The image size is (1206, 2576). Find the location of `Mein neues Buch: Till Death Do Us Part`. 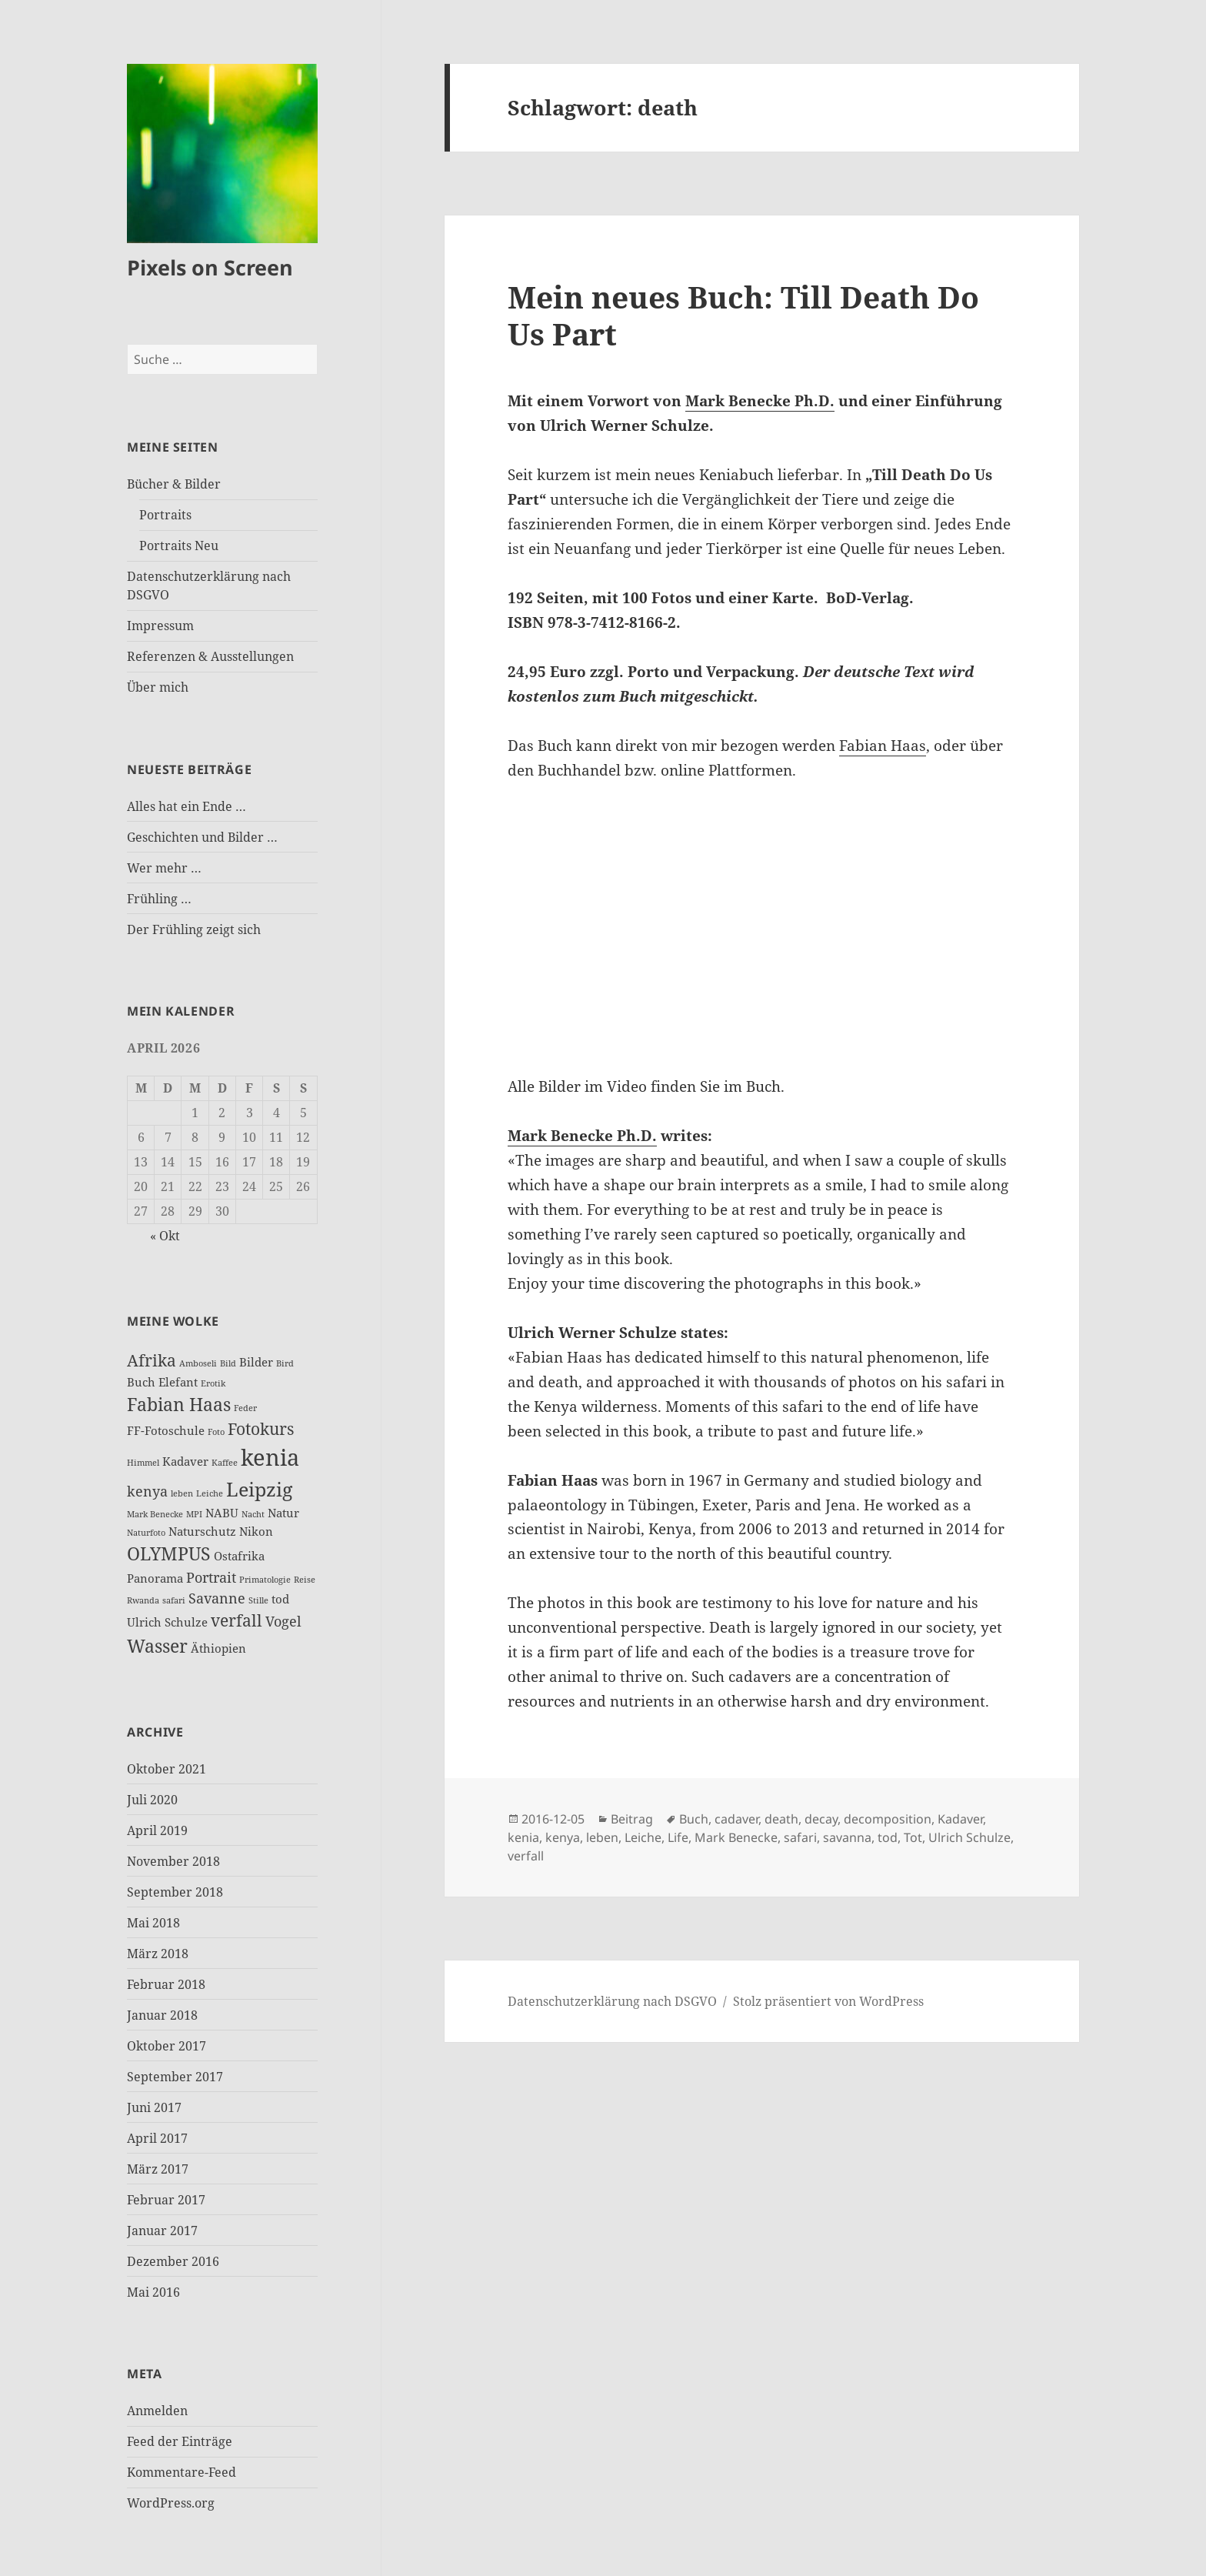

Mein neues Buch: Till Death Do Us Part is located at coordinates (743, 315).